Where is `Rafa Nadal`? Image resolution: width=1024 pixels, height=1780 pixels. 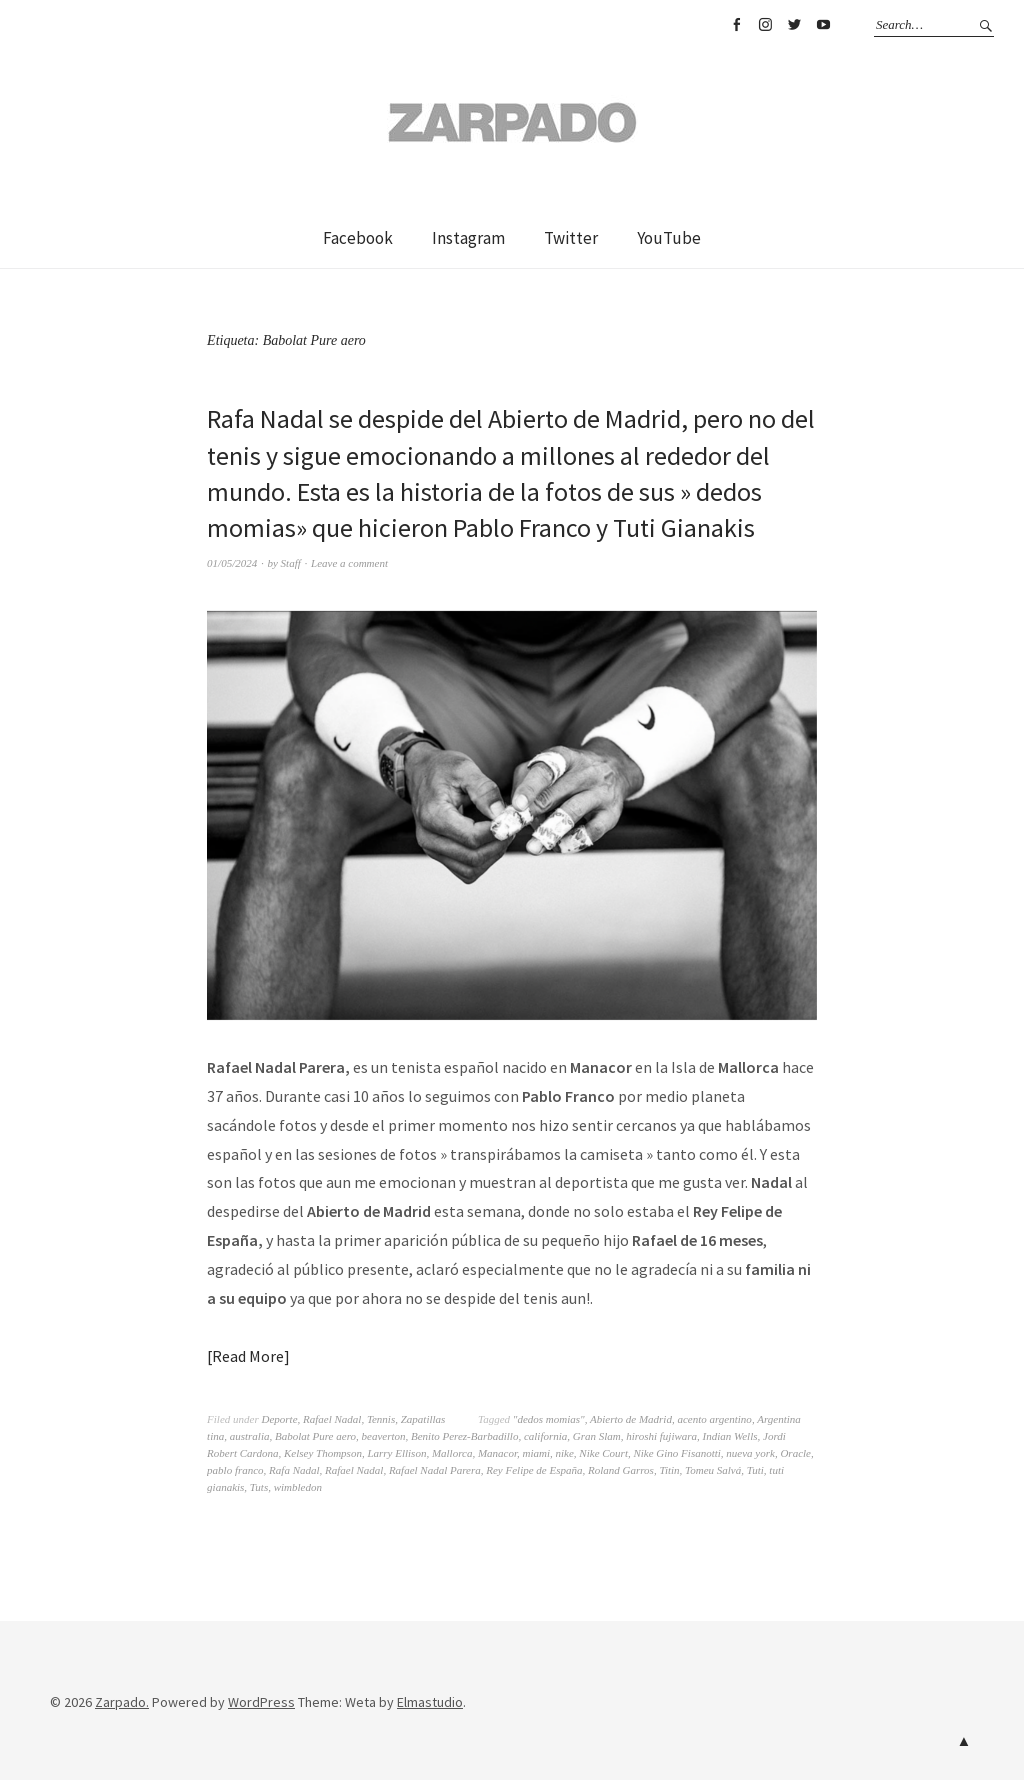 Rafa Nadal is located at coordinates (294, 1470).